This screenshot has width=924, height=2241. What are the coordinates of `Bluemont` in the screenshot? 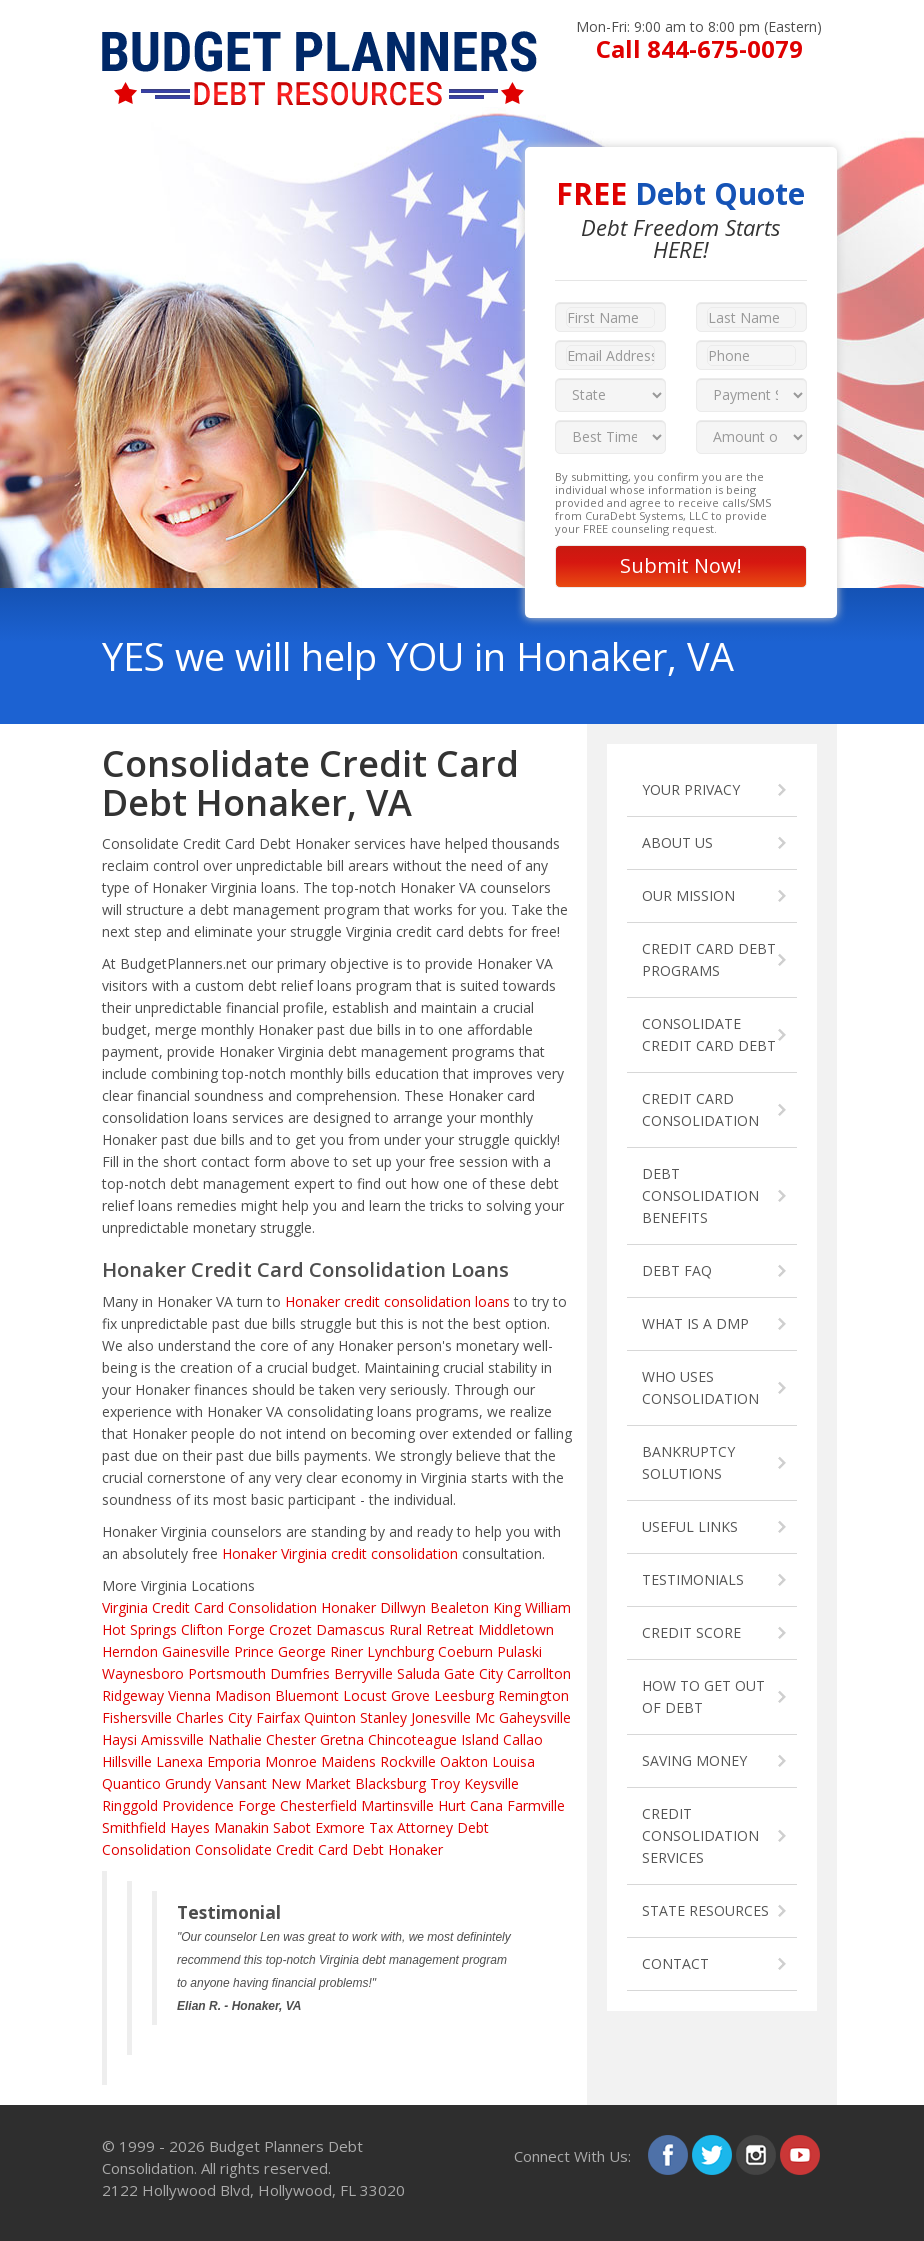 It's located at (307, 1695).